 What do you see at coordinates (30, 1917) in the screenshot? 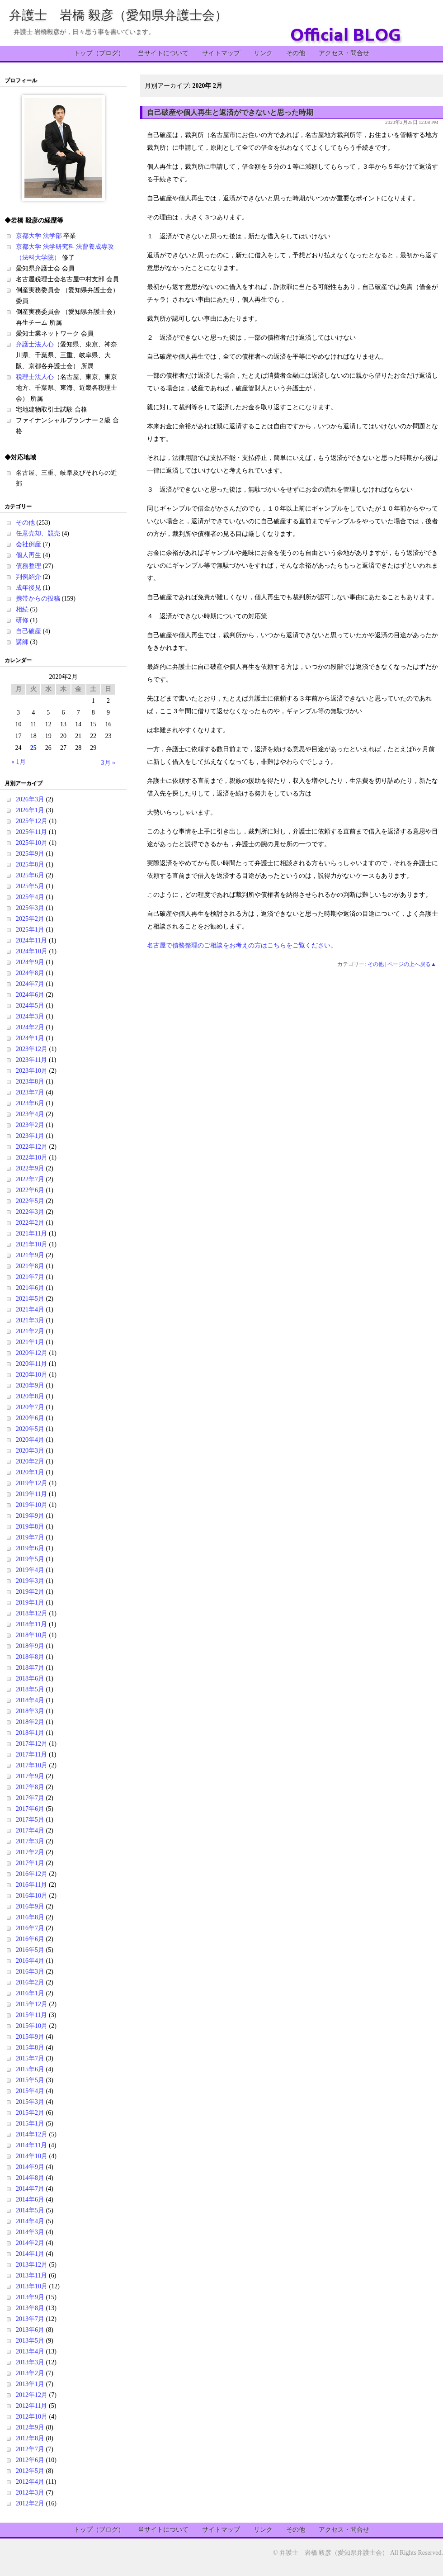
I see `2016年8月` at bounding box center [30, 1917].